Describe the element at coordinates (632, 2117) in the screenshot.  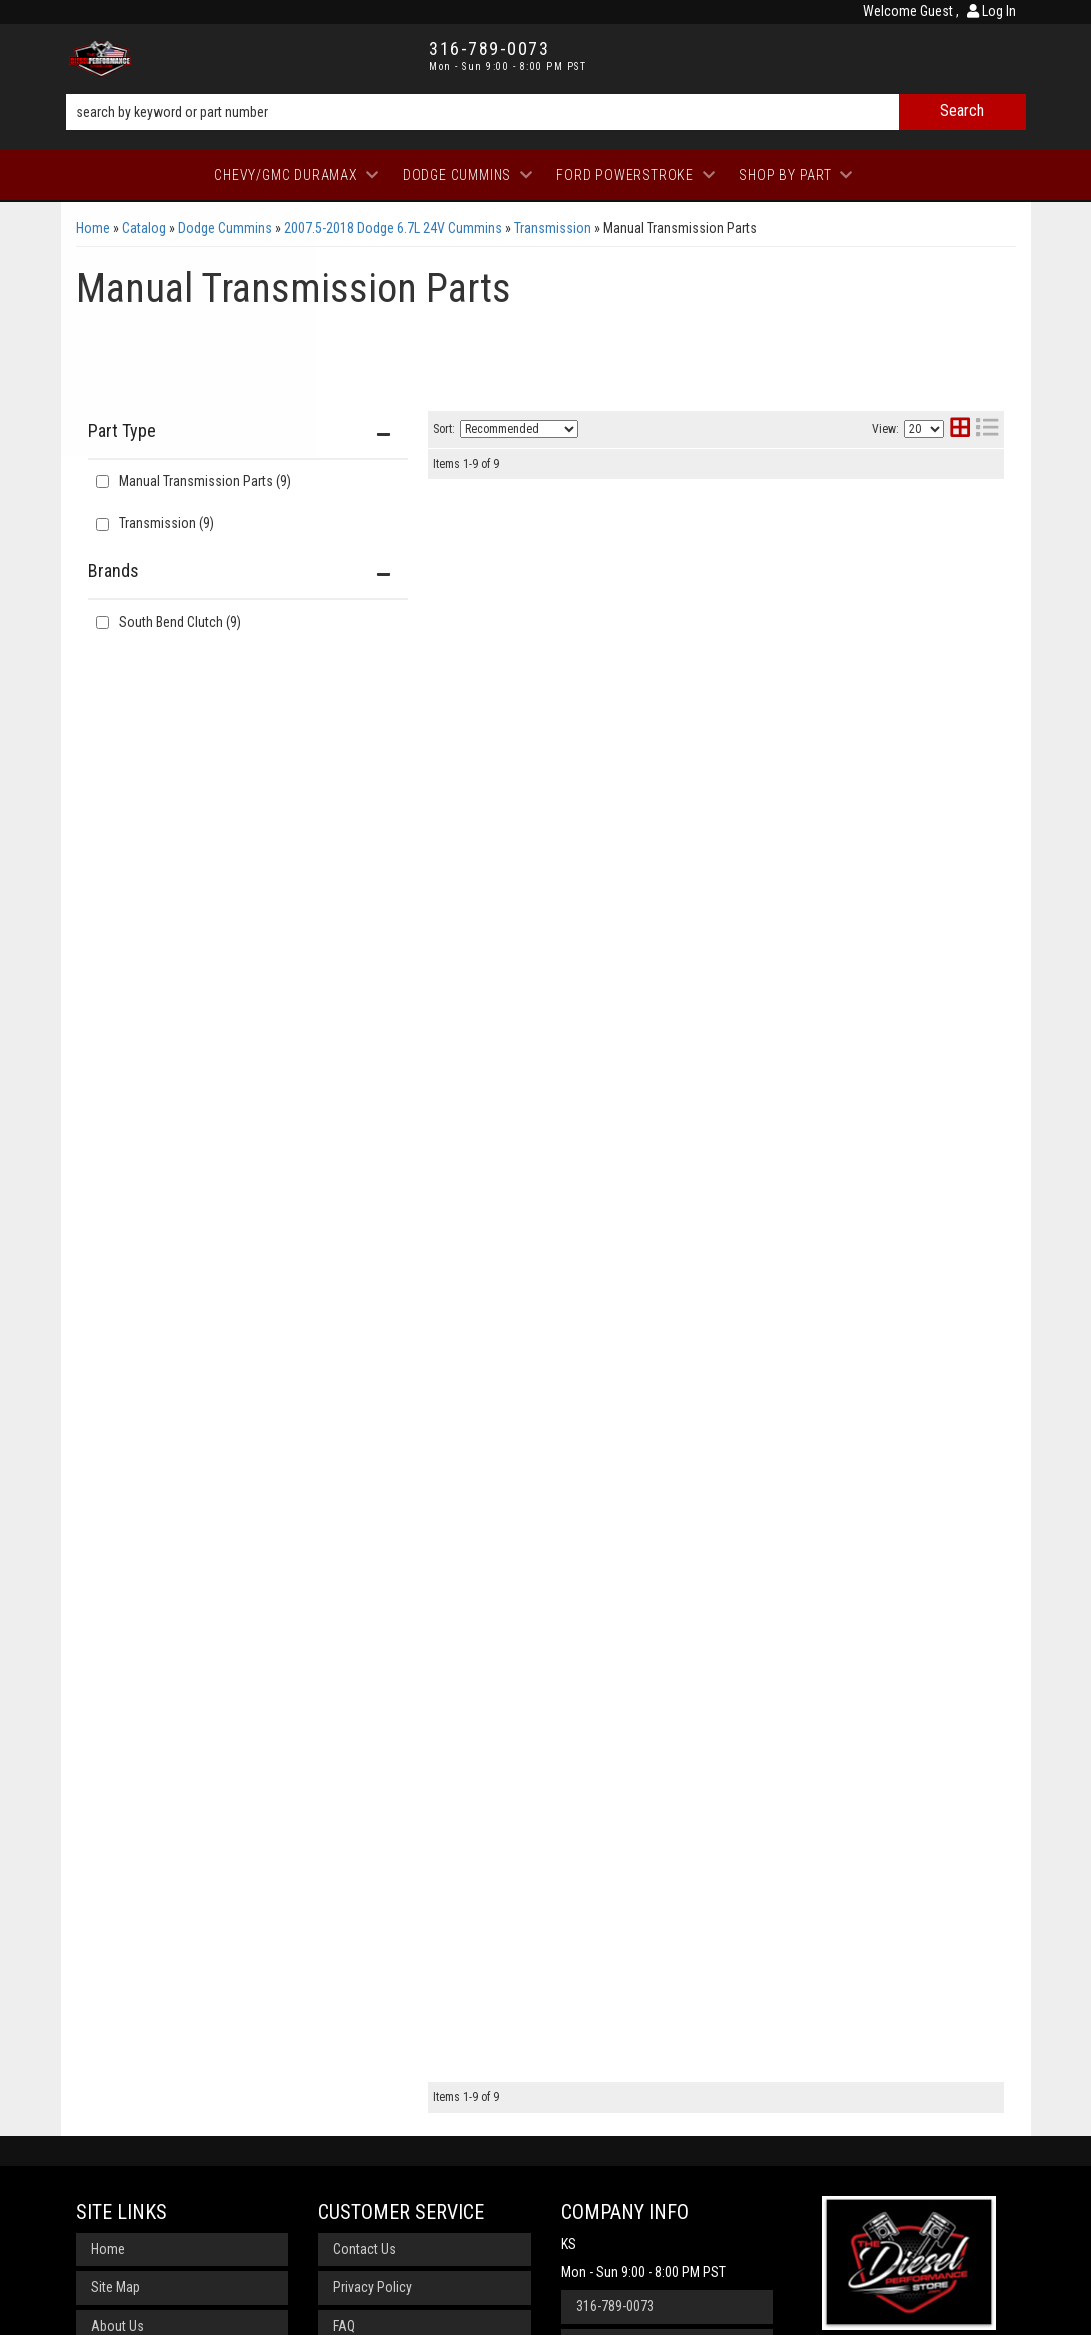
I see `Send us a message` at that location.